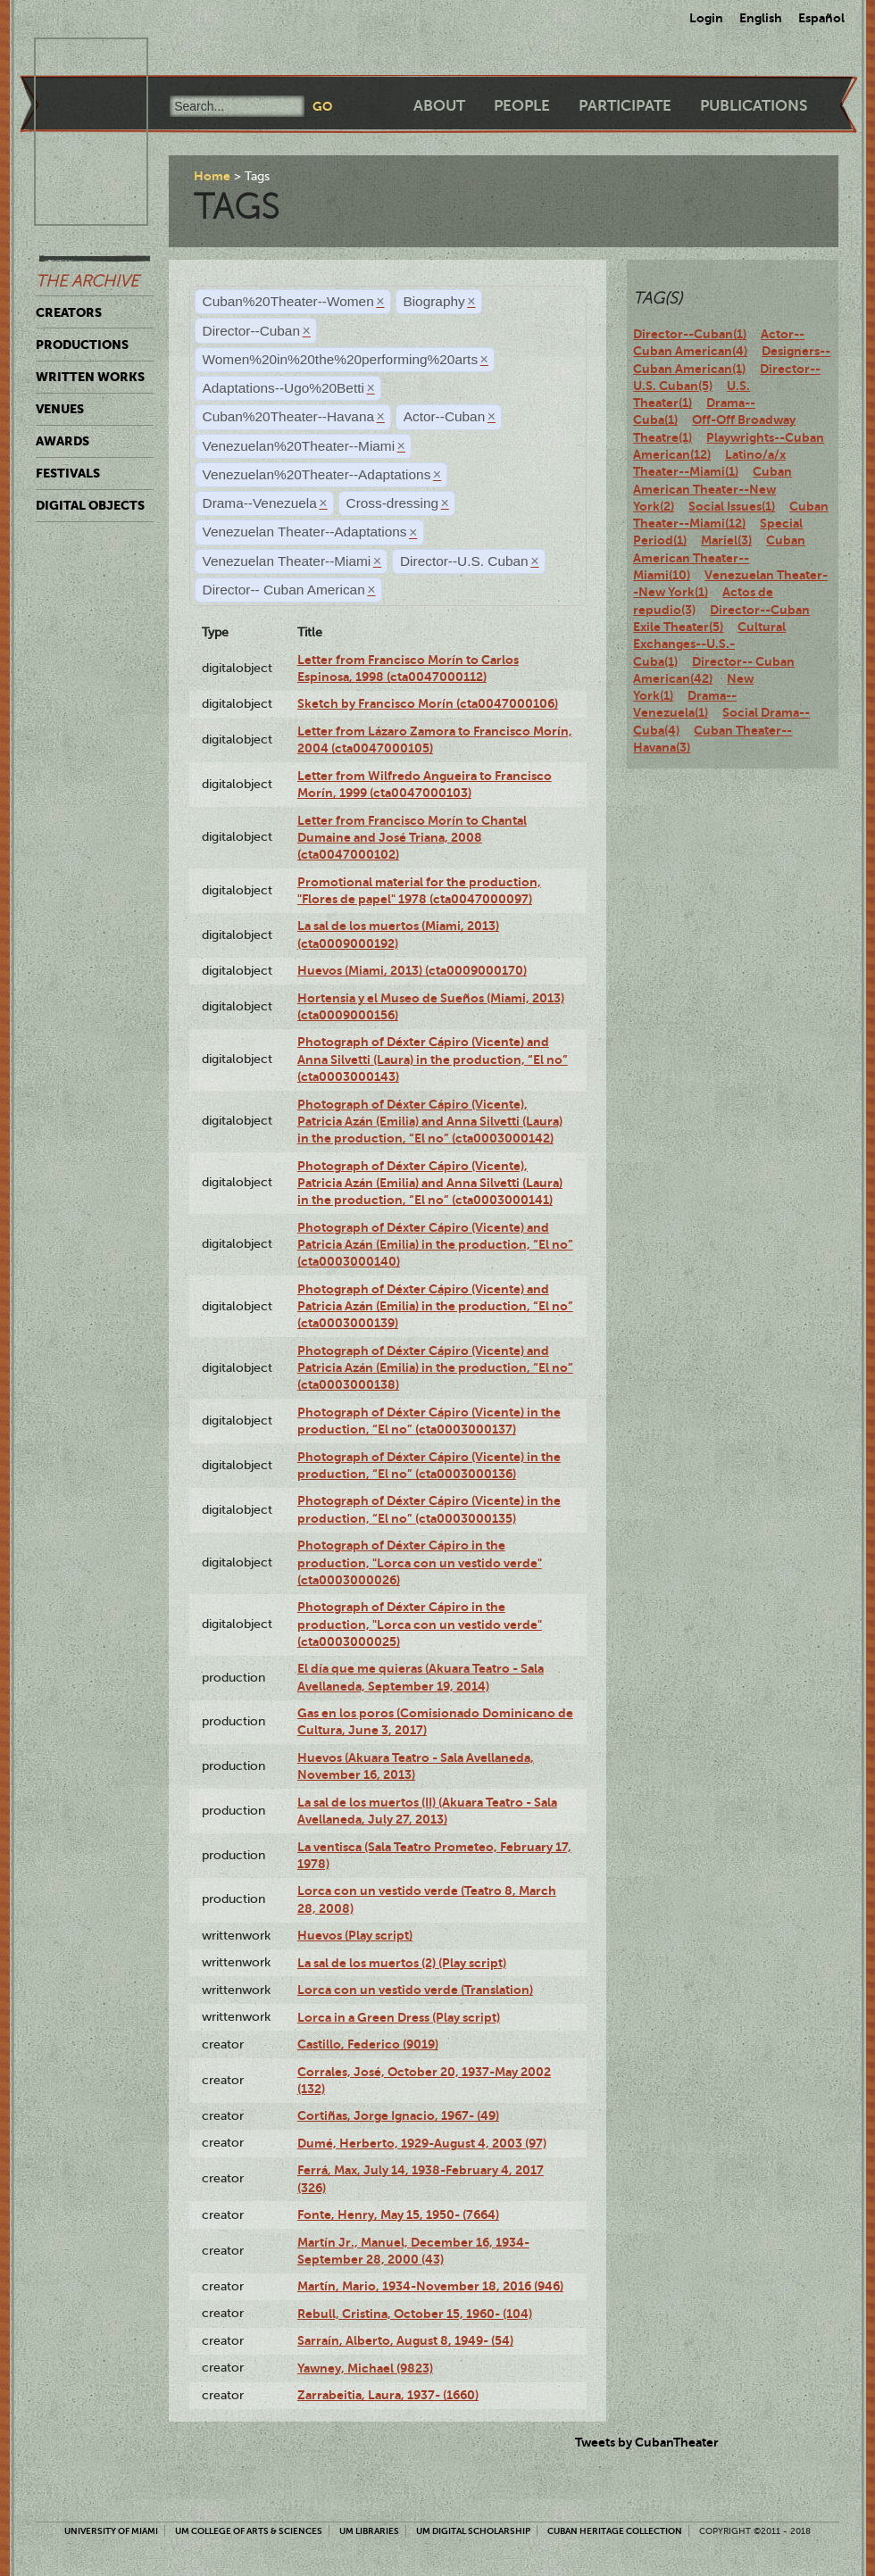  I want to click on Español, so click(821, 18).